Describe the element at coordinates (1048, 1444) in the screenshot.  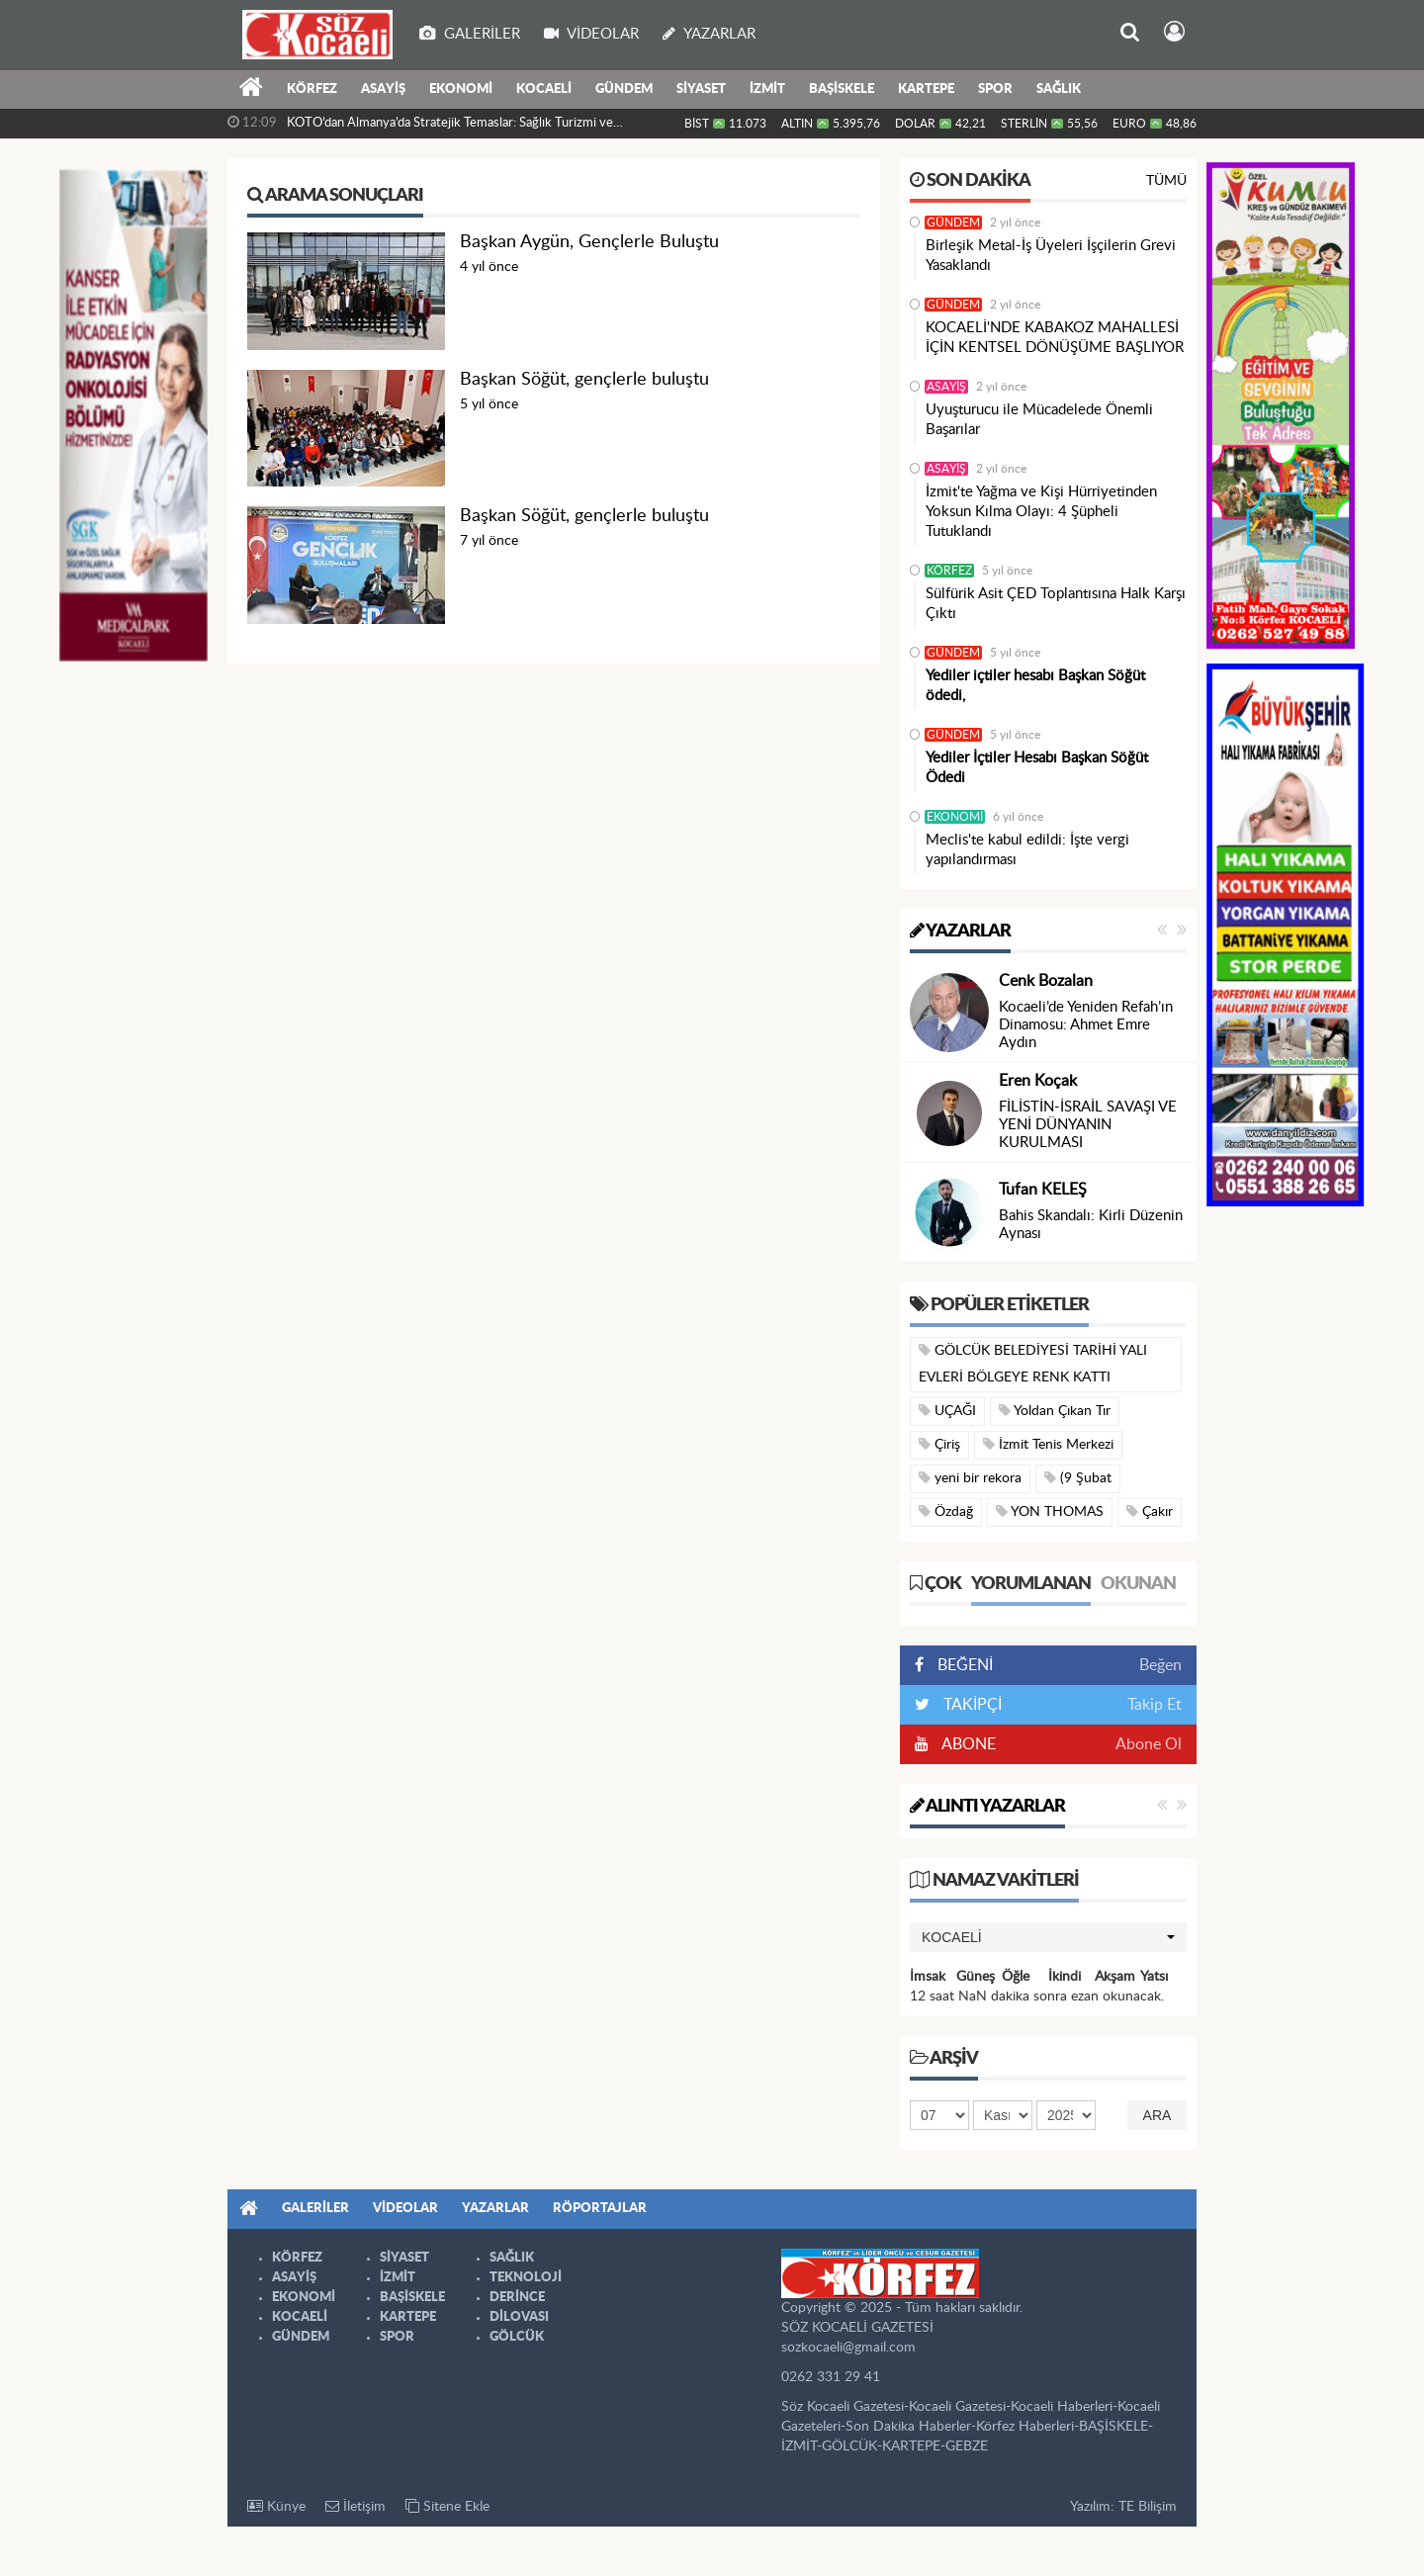
I see `İzmit Tenis Merkezi` at that location.